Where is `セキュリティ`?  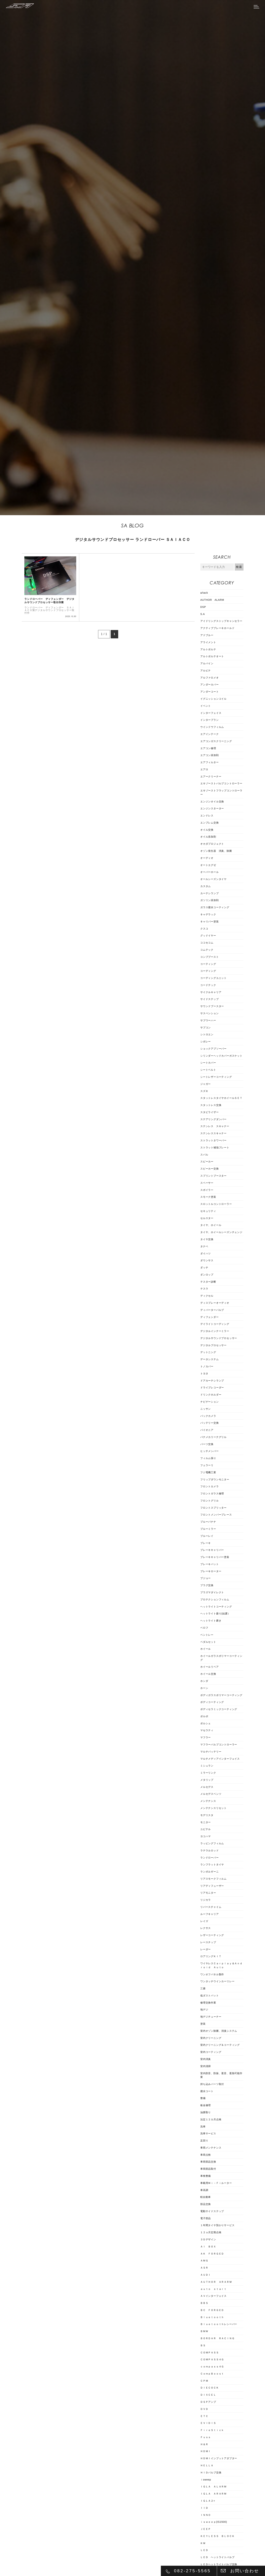 セキュリティ is located at coordinates (208, 1212).